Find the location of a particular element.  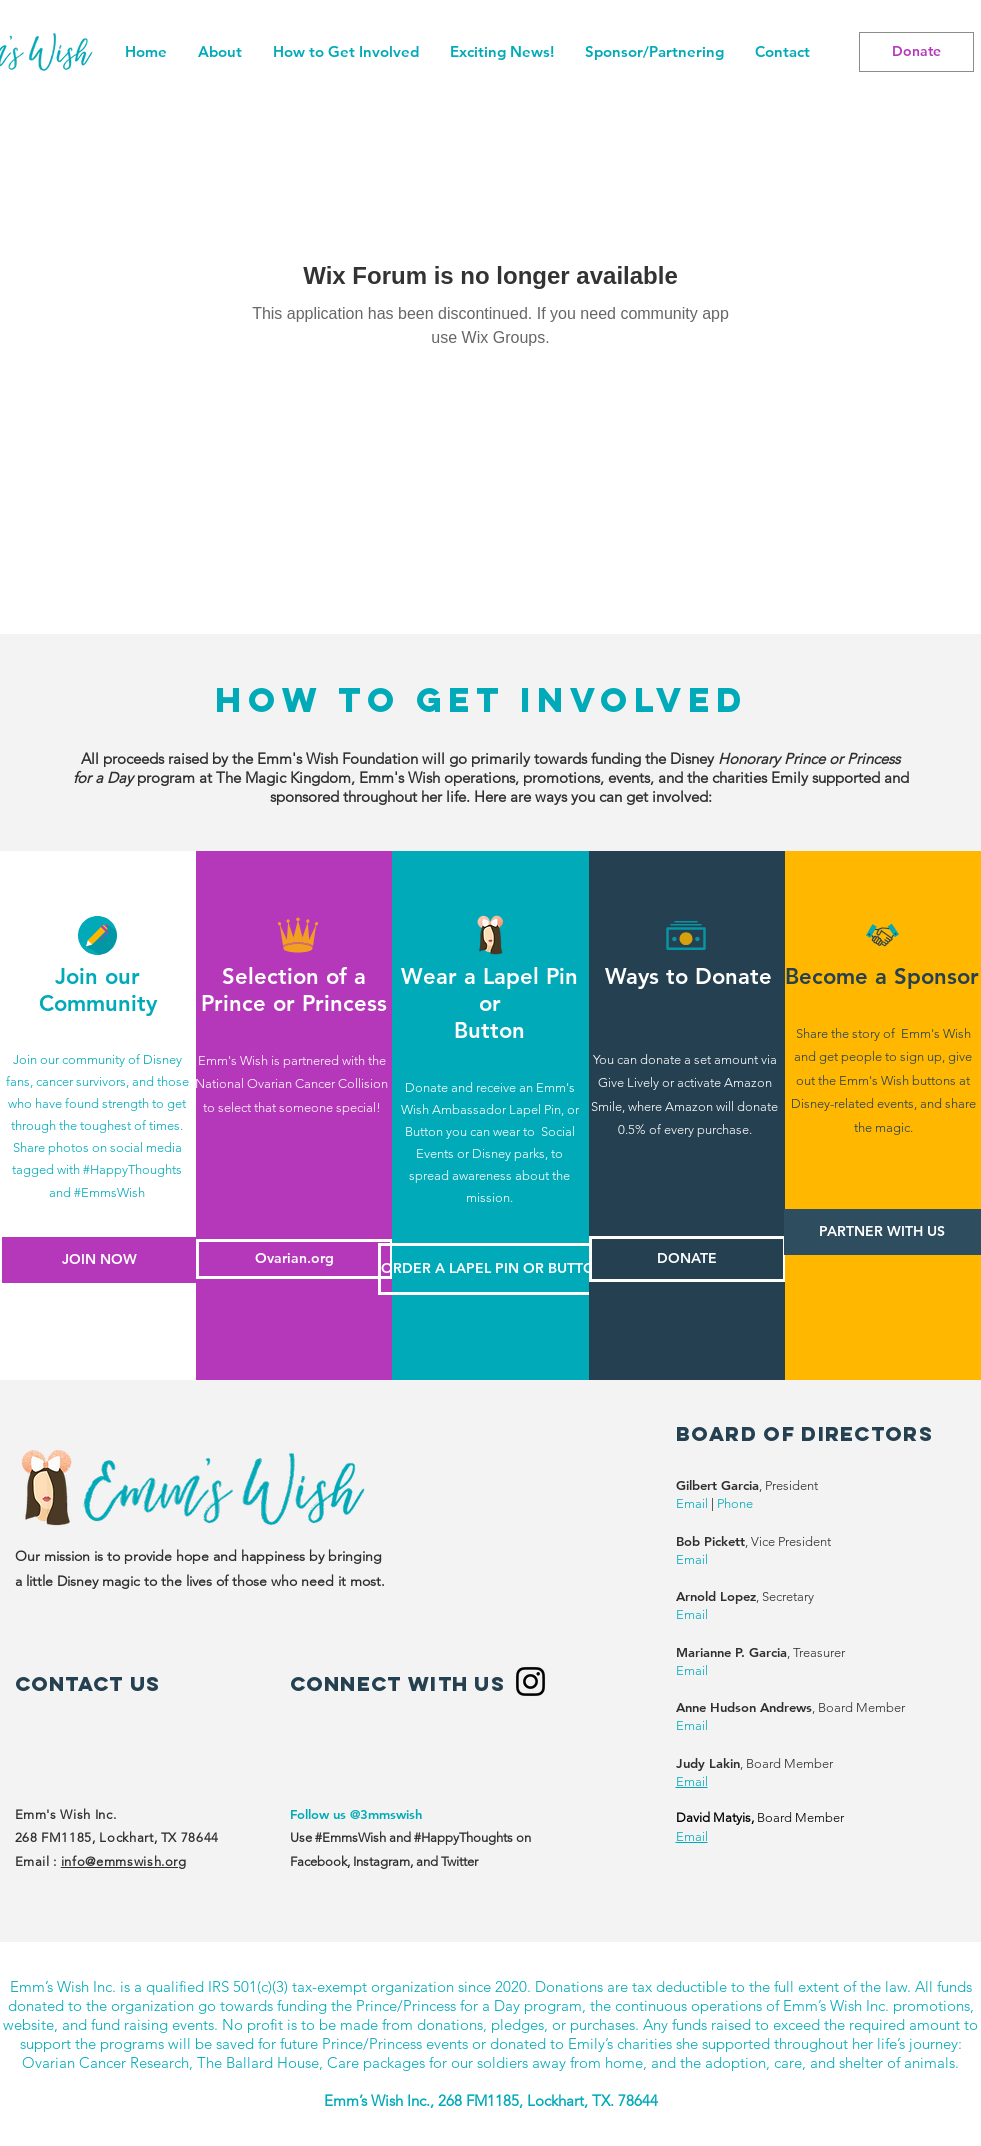

[button] is located at coordinates (345, 51).